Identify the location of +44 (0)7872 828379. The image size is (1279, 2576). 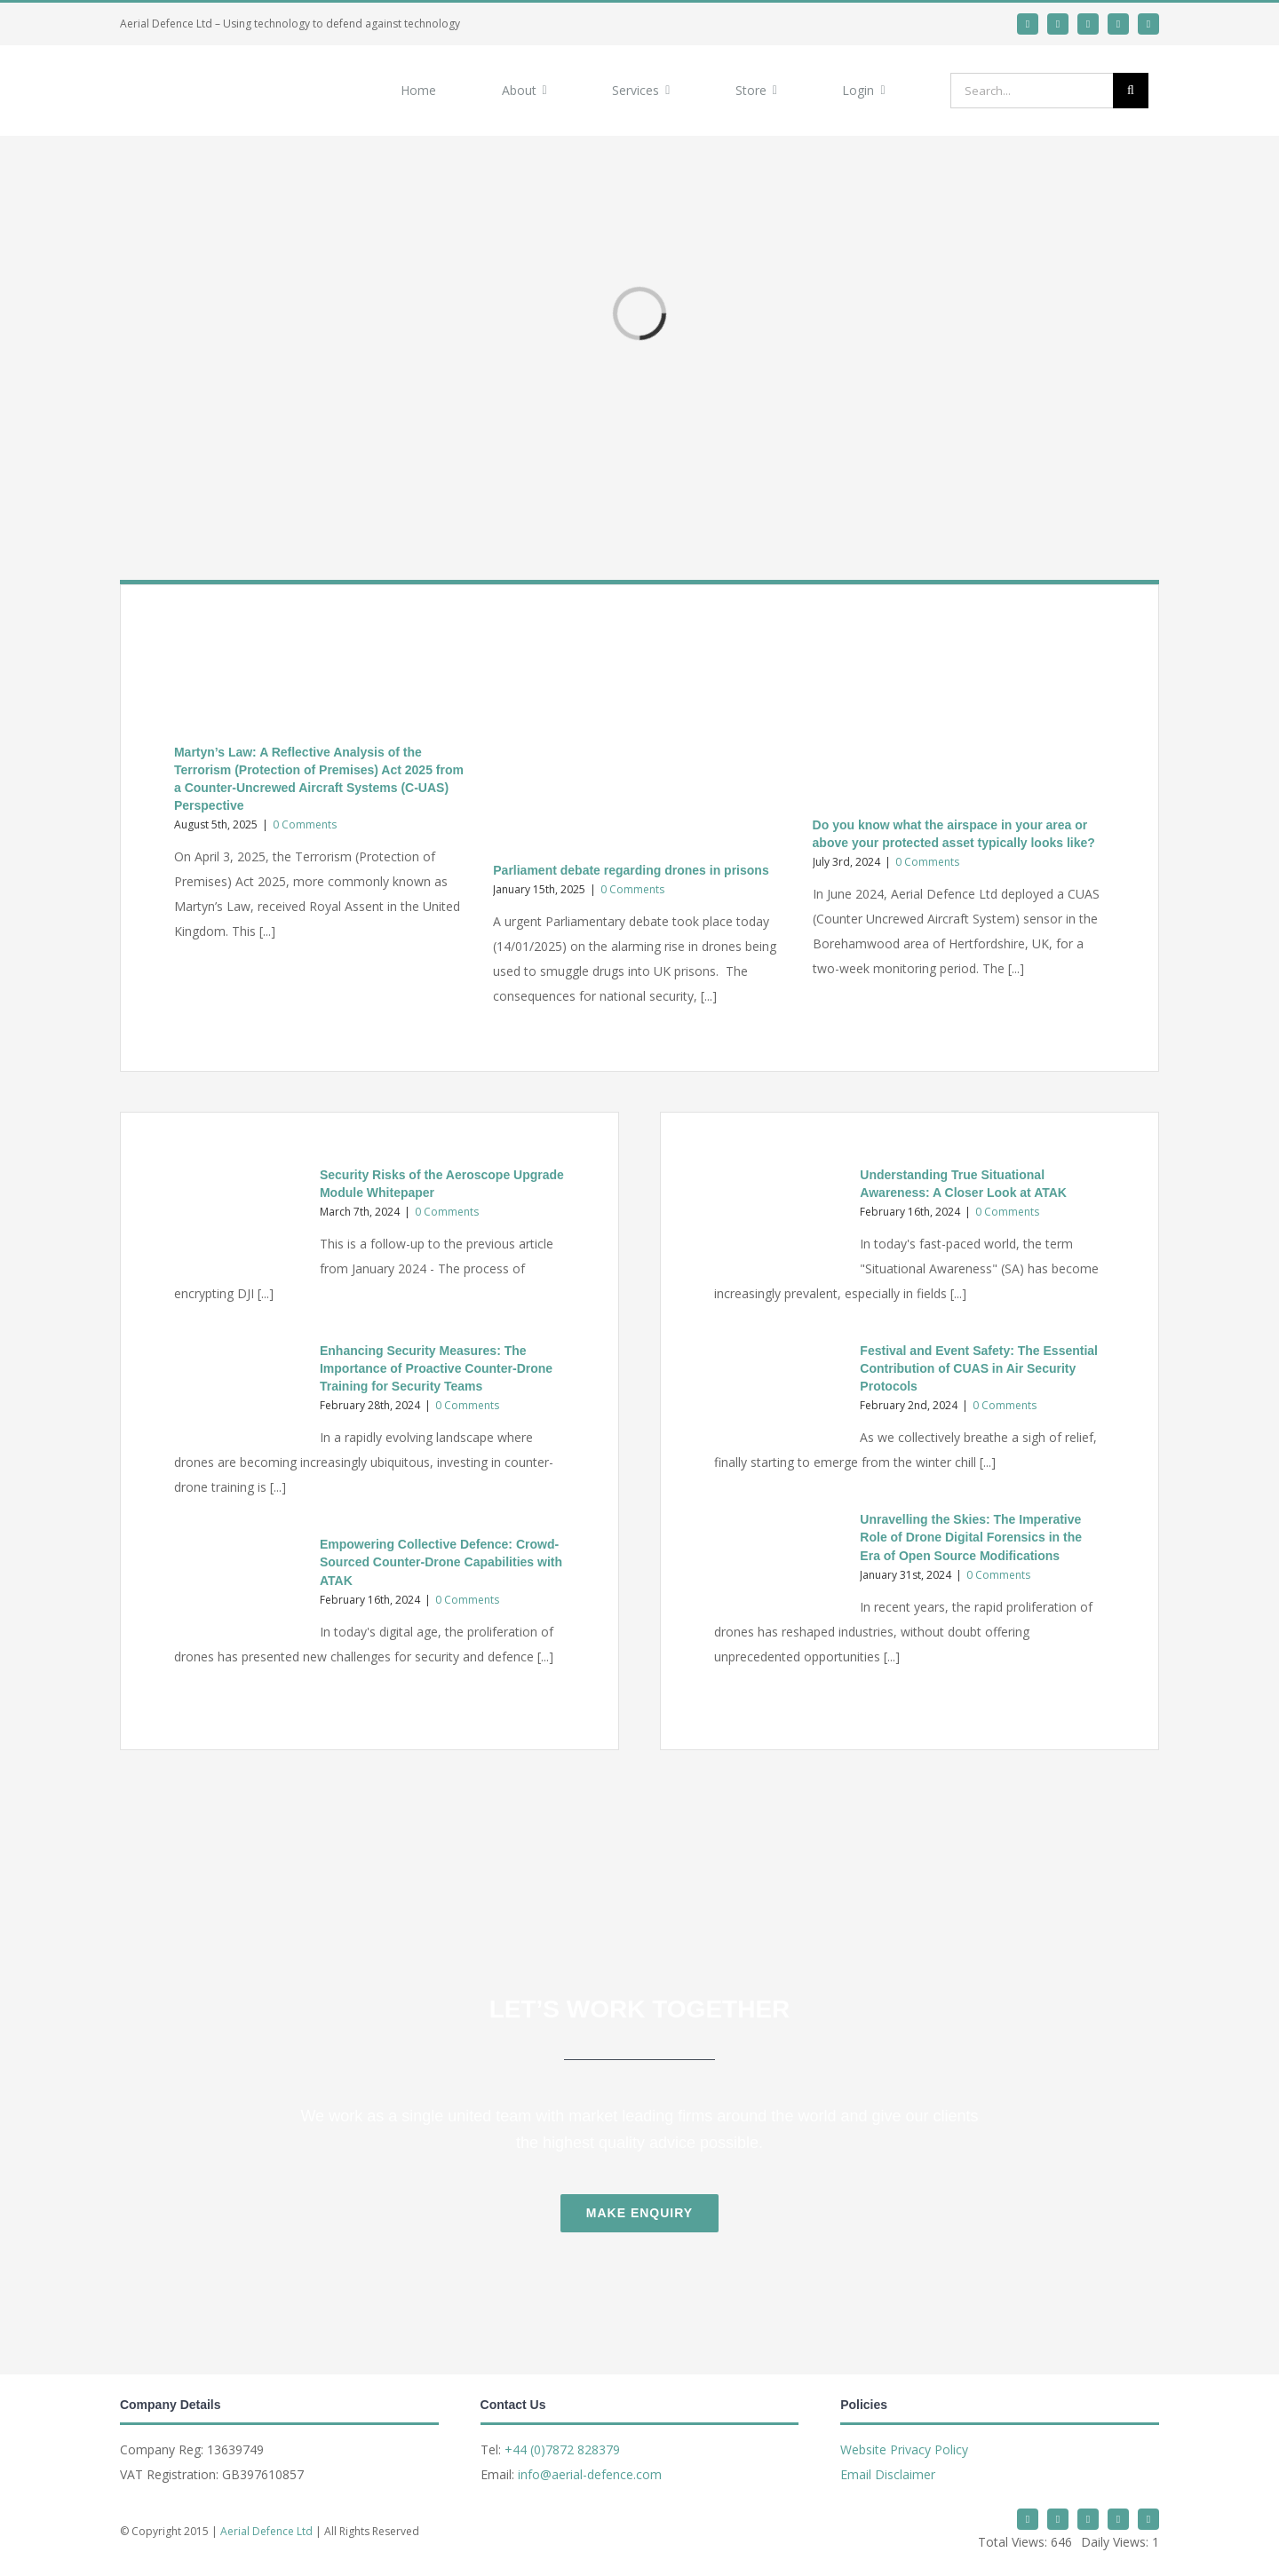
(562, 2449).